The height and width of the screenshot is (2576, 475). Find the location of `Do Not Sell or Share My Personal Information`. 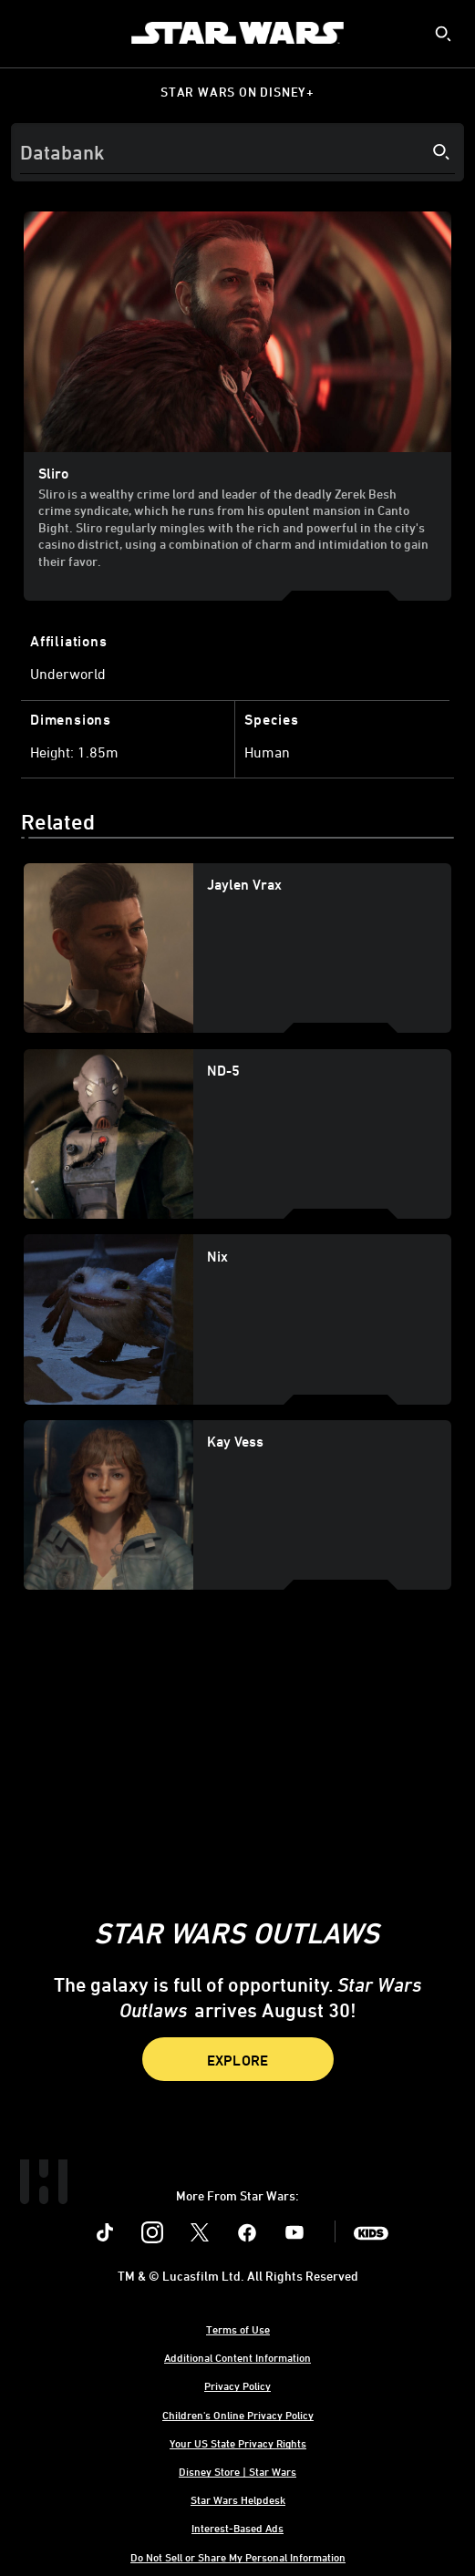

Do Not Sell or Share My Personal Information is located at coordinates (238, 2556).